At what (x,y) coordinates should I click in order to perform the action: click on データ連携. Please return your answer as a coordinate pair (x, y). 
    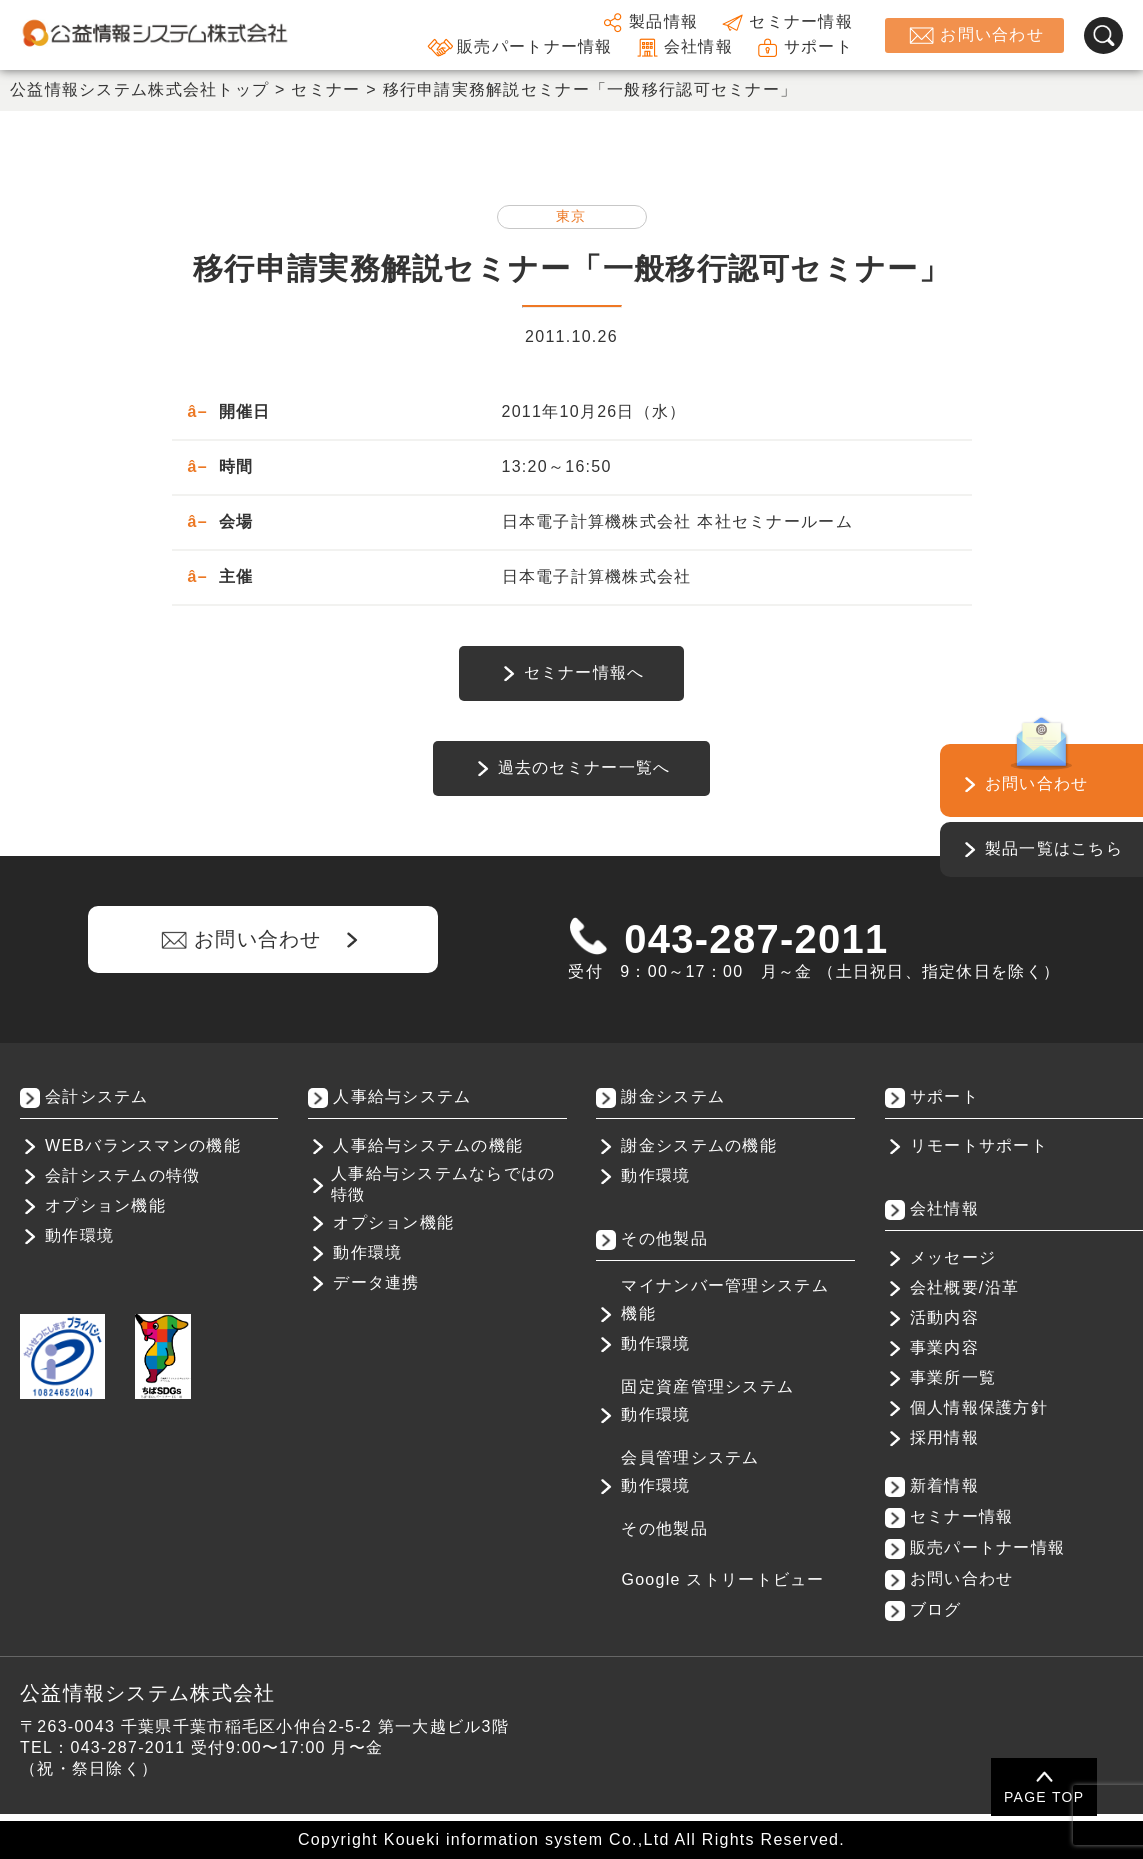
    Looking at the image, I should click on (376, 1282).